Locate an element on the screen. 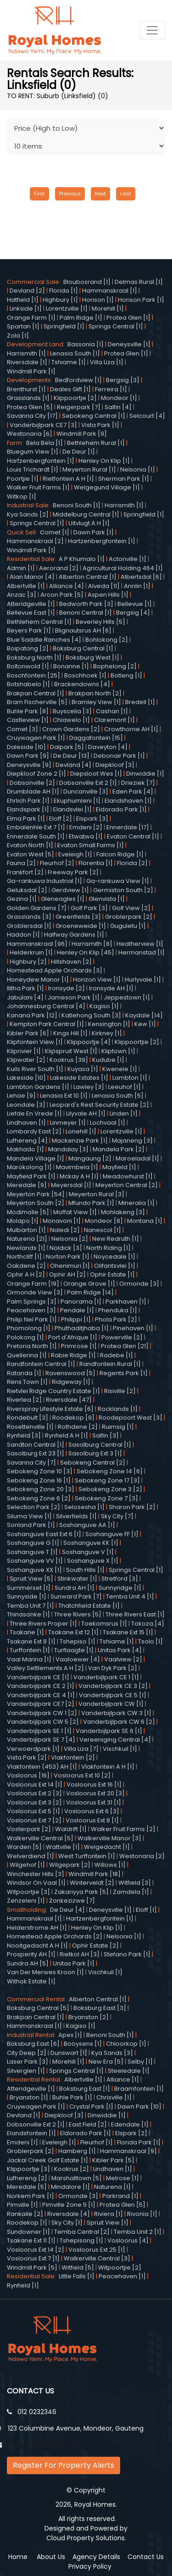 Image resolution: width=172 pixels, height=2576 pixels. Evaton Central [1] is located at coordinates (133, 836).